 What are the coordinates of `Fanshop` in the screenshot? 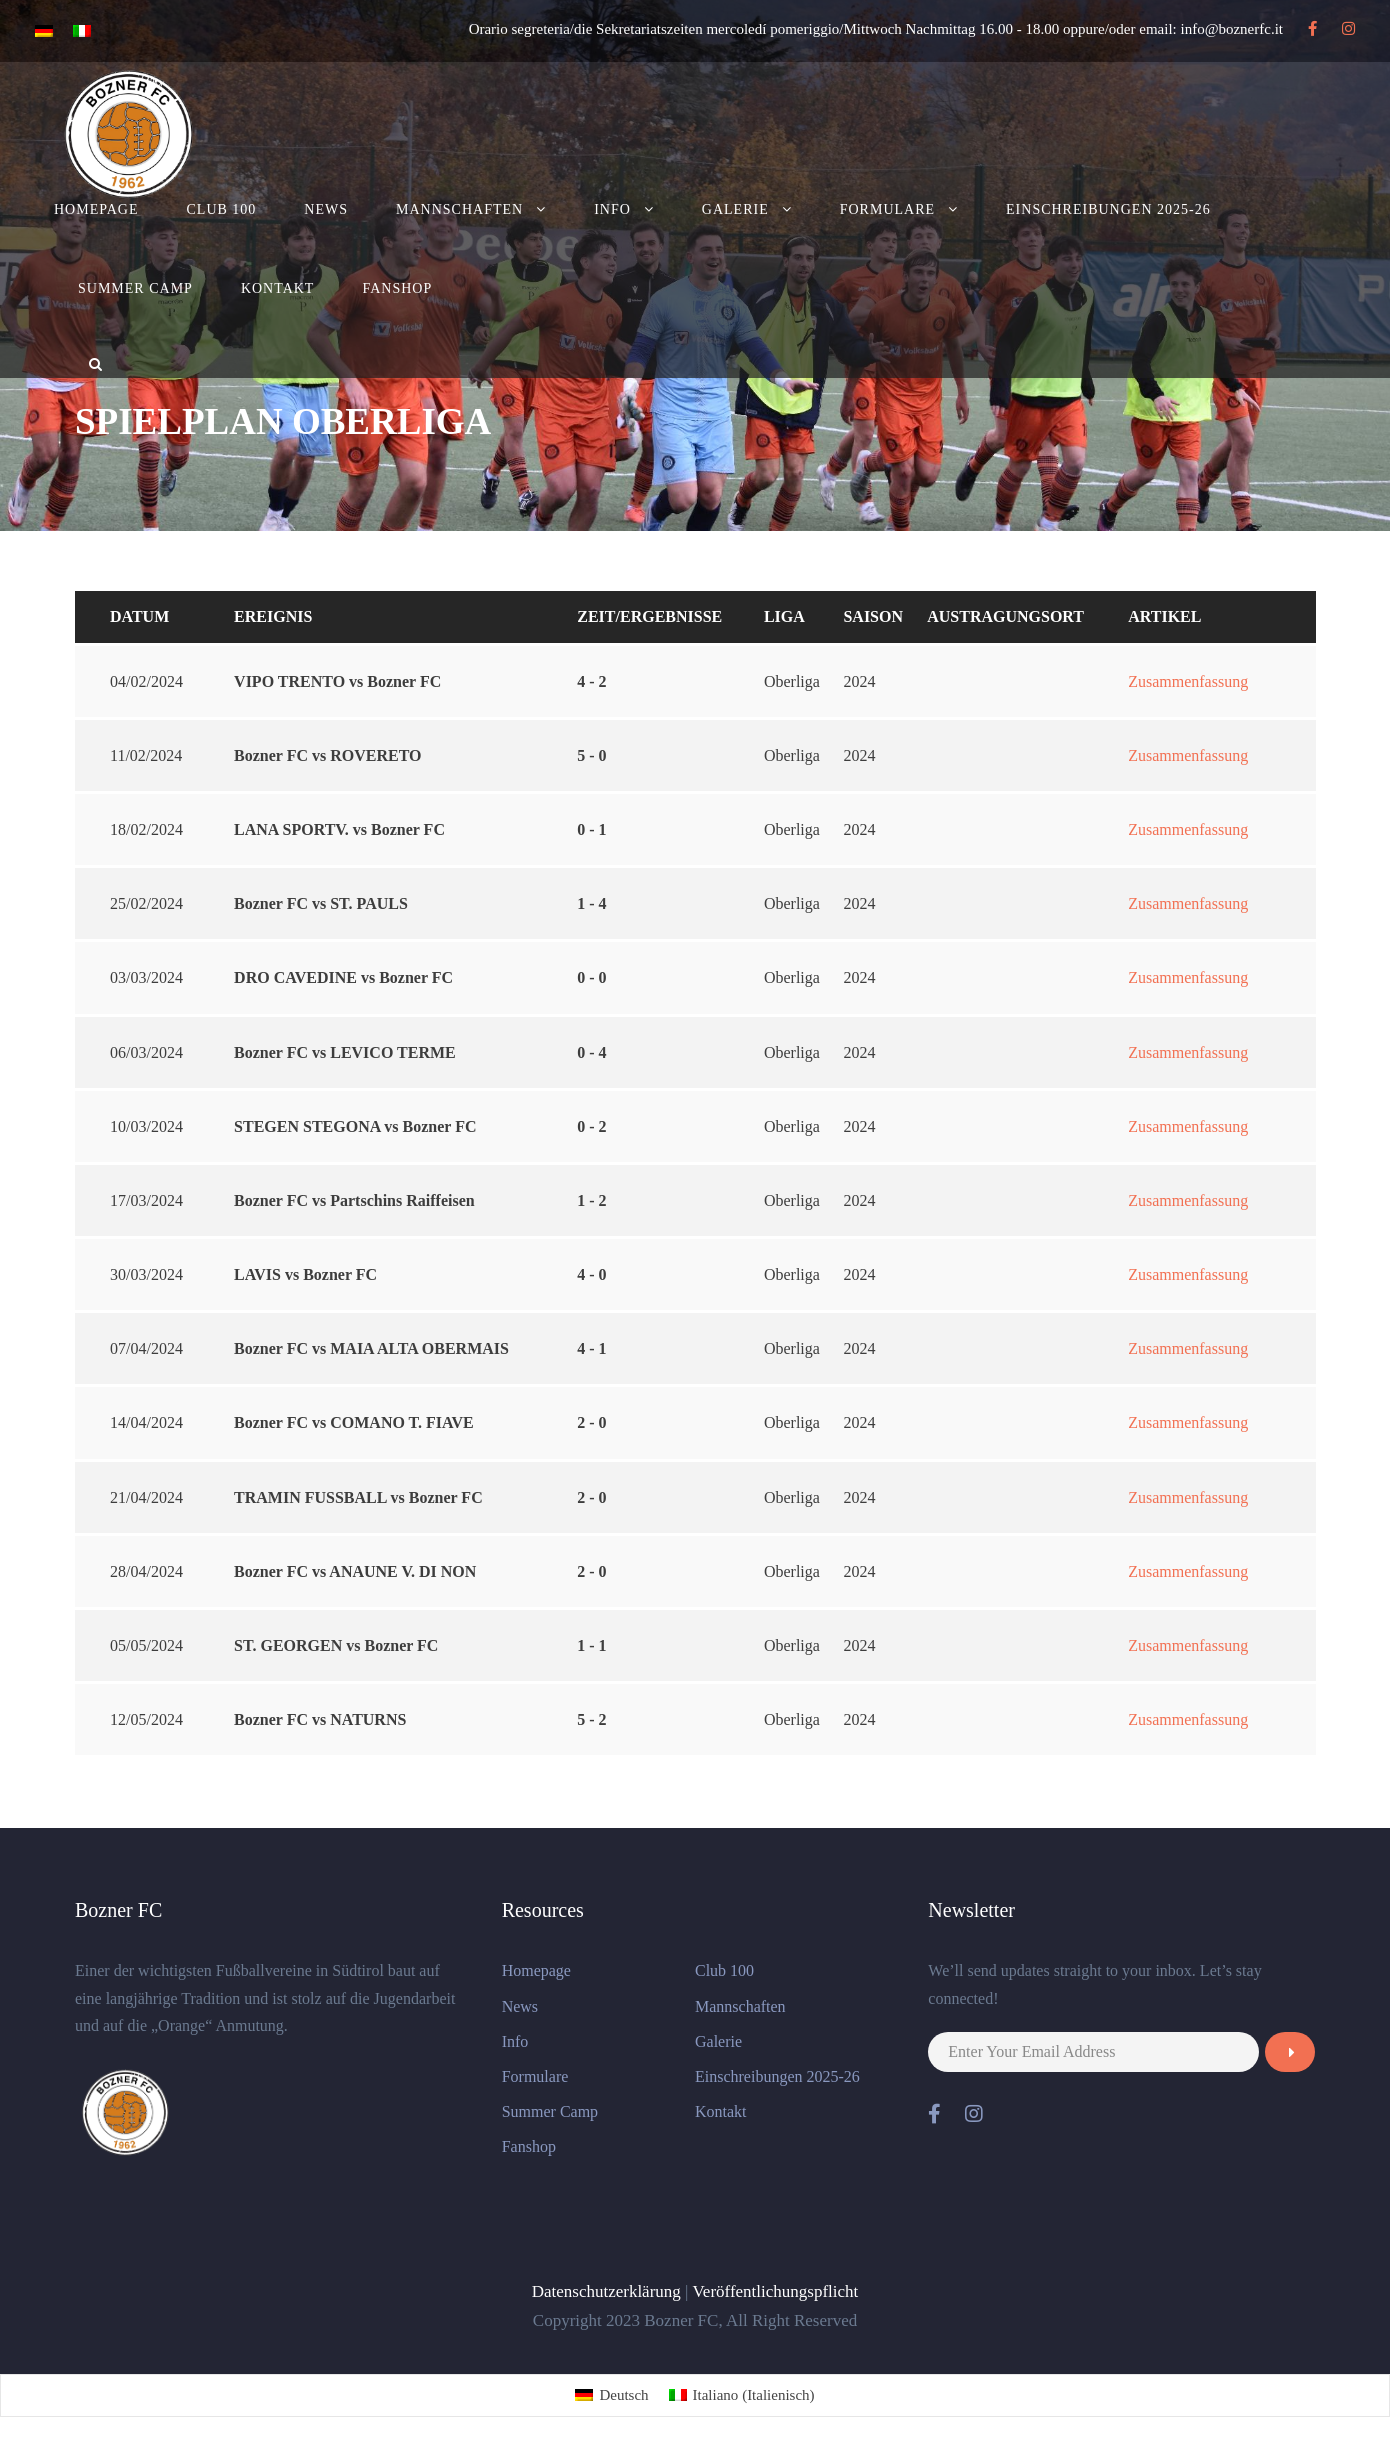 It's located at (397, 288).